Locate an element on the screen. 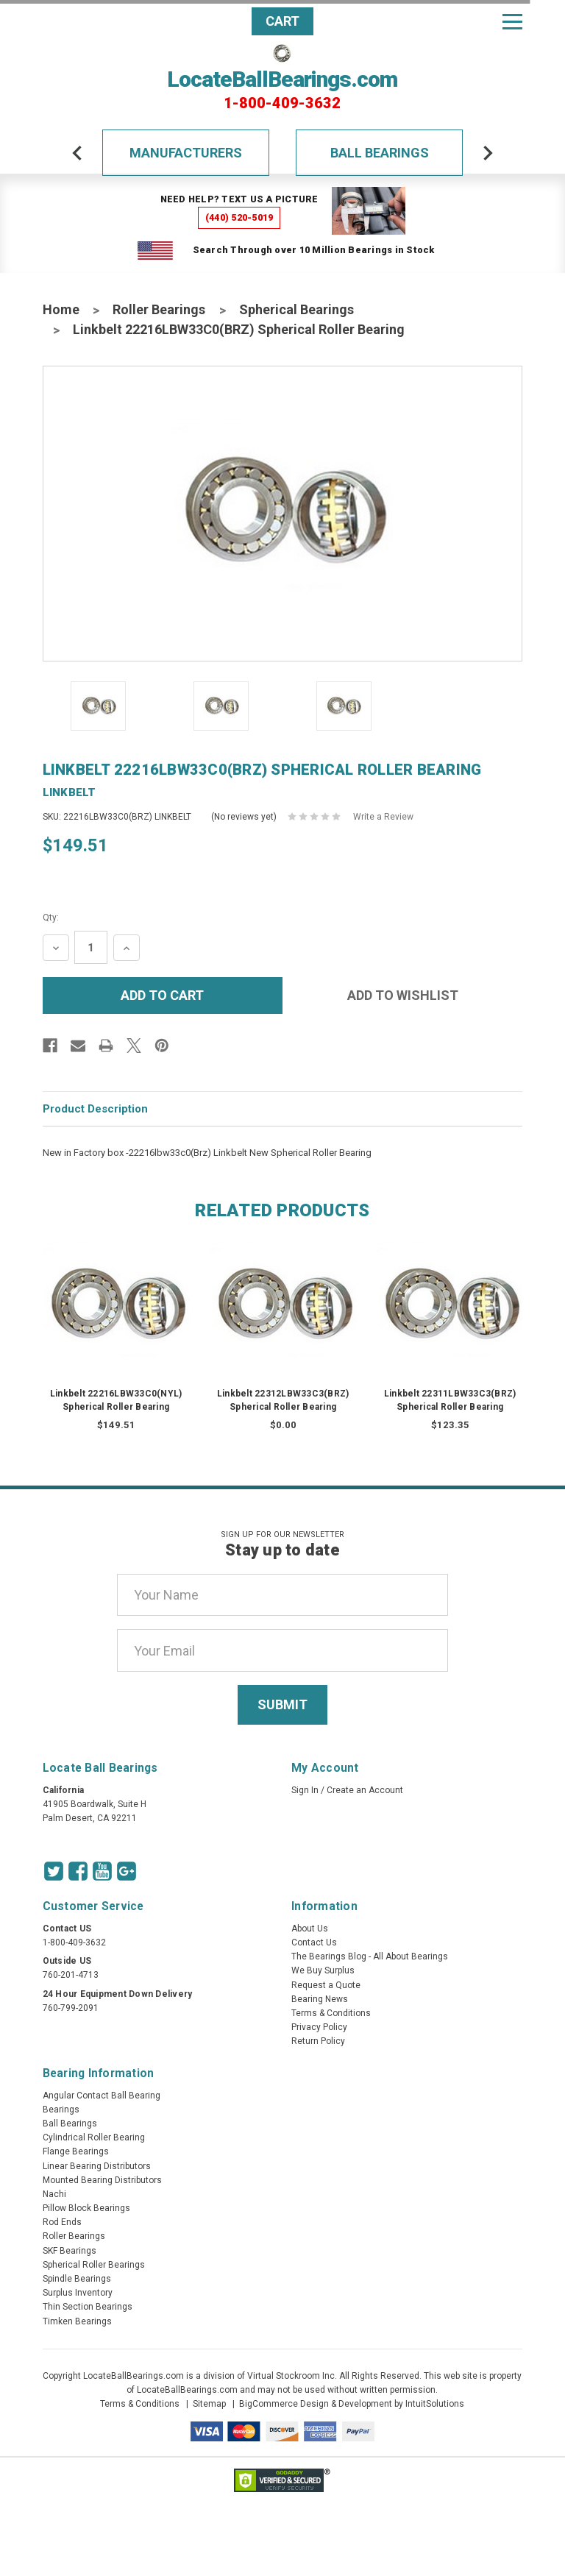 The image size is (565, 2576). Product Description is located at coordinates (95, 1108).